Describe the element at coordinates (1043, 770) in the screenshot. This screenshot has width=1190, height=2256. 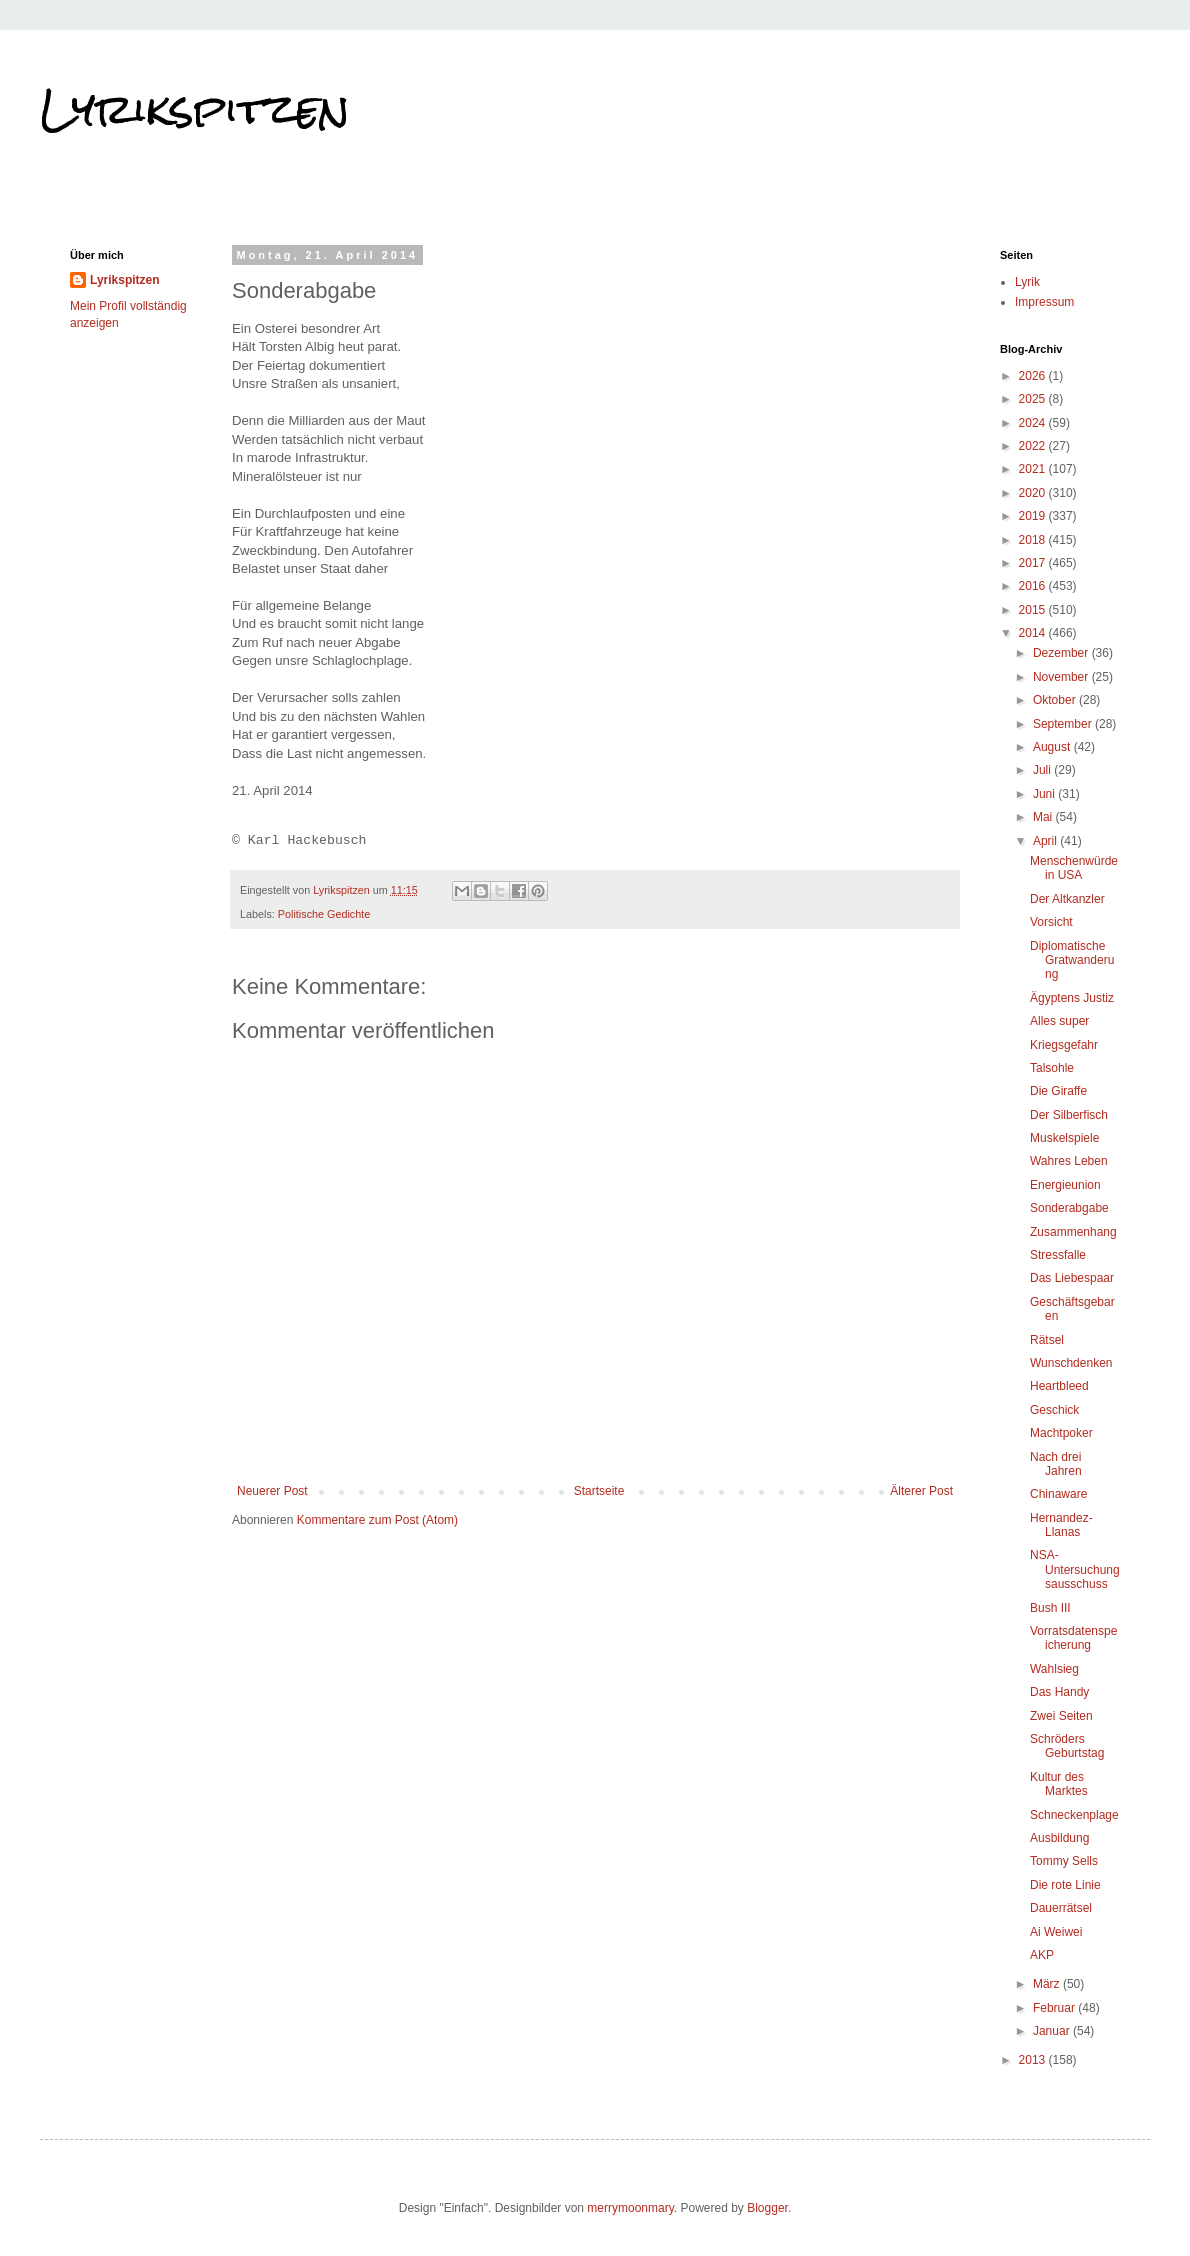
I see `Juli` at that location.